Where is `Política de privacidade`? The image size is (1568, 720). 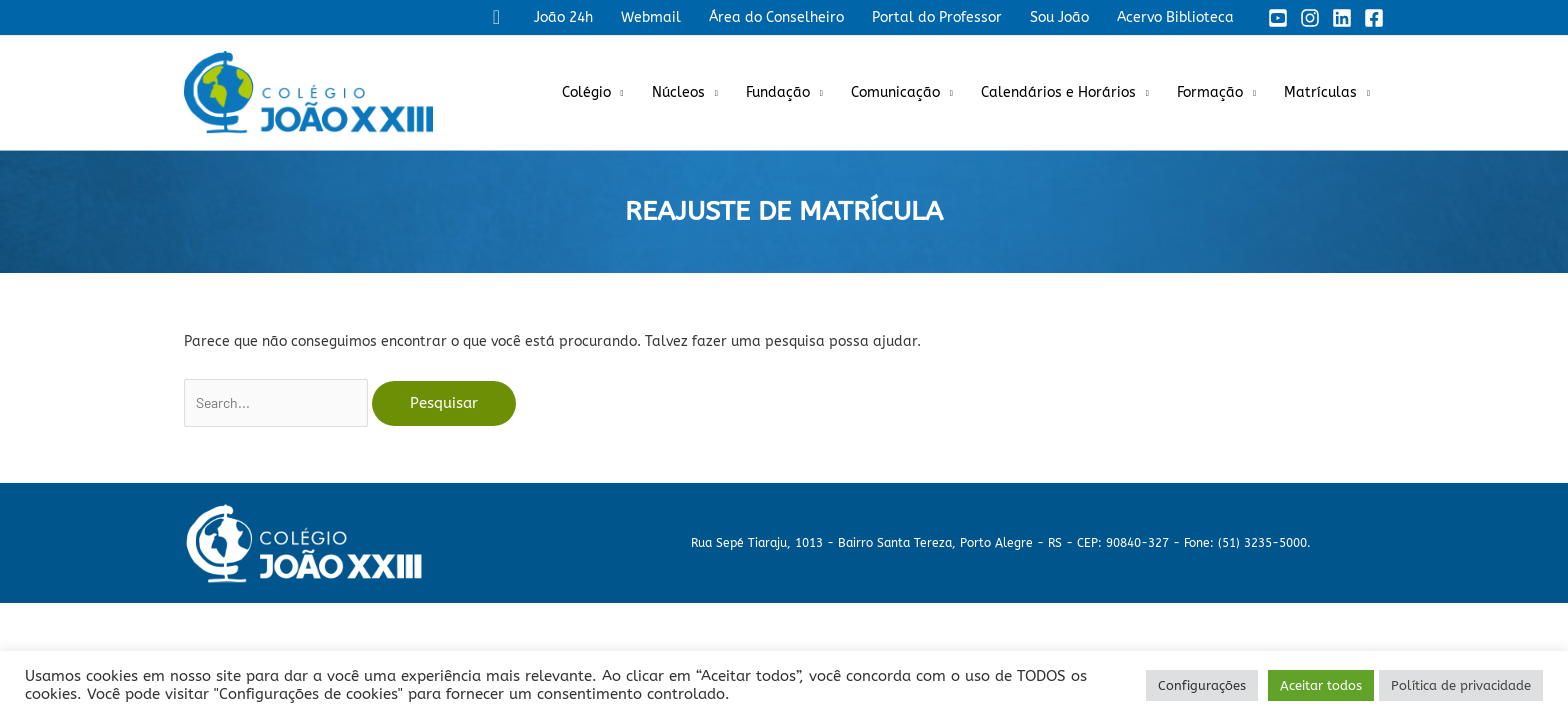 Política de privacidade is located at coordinates (1461, 685).